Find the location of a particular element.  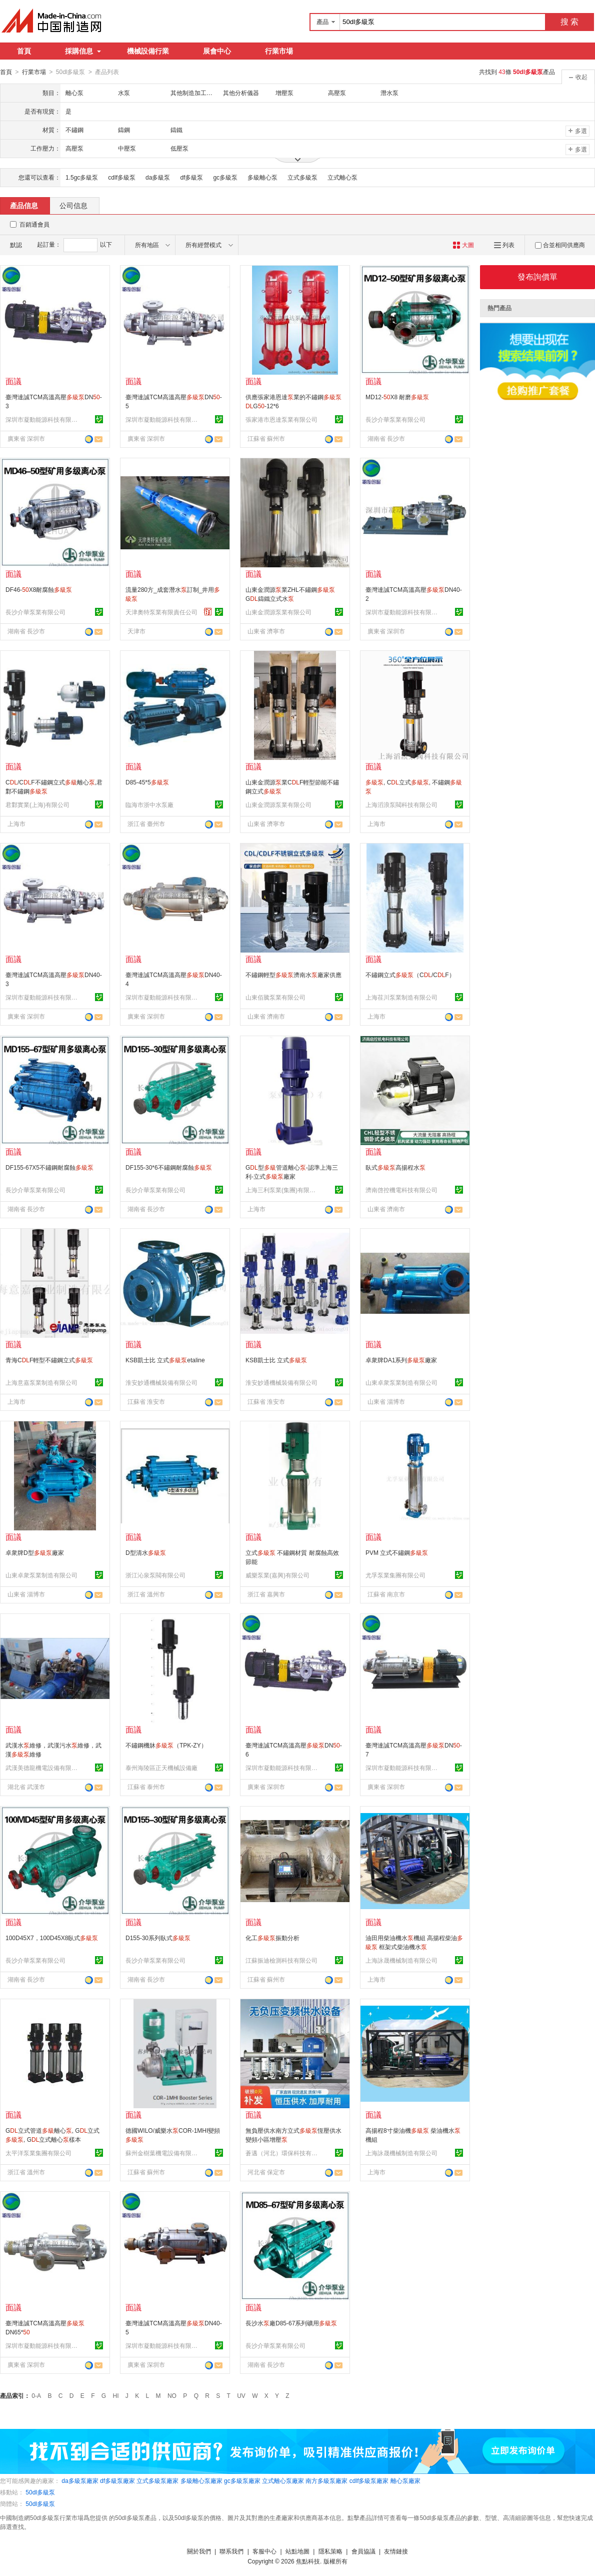

威樂泵業(嘉興)有限公司 is located at coordinates (278, 1574).